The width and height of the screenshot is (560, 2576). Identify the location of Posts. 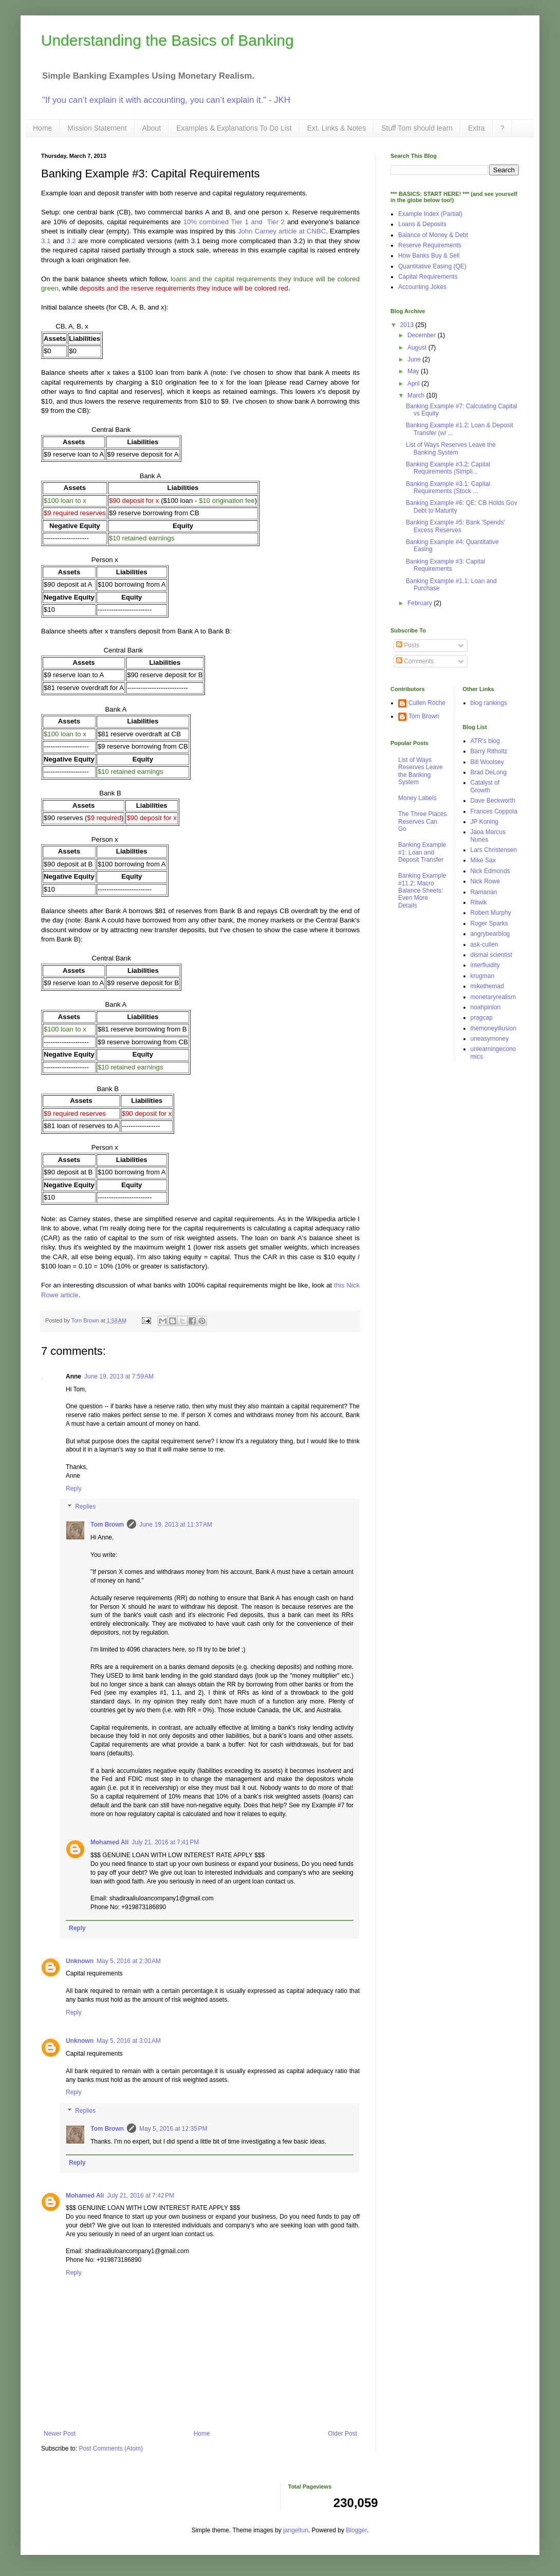
(407, 645).